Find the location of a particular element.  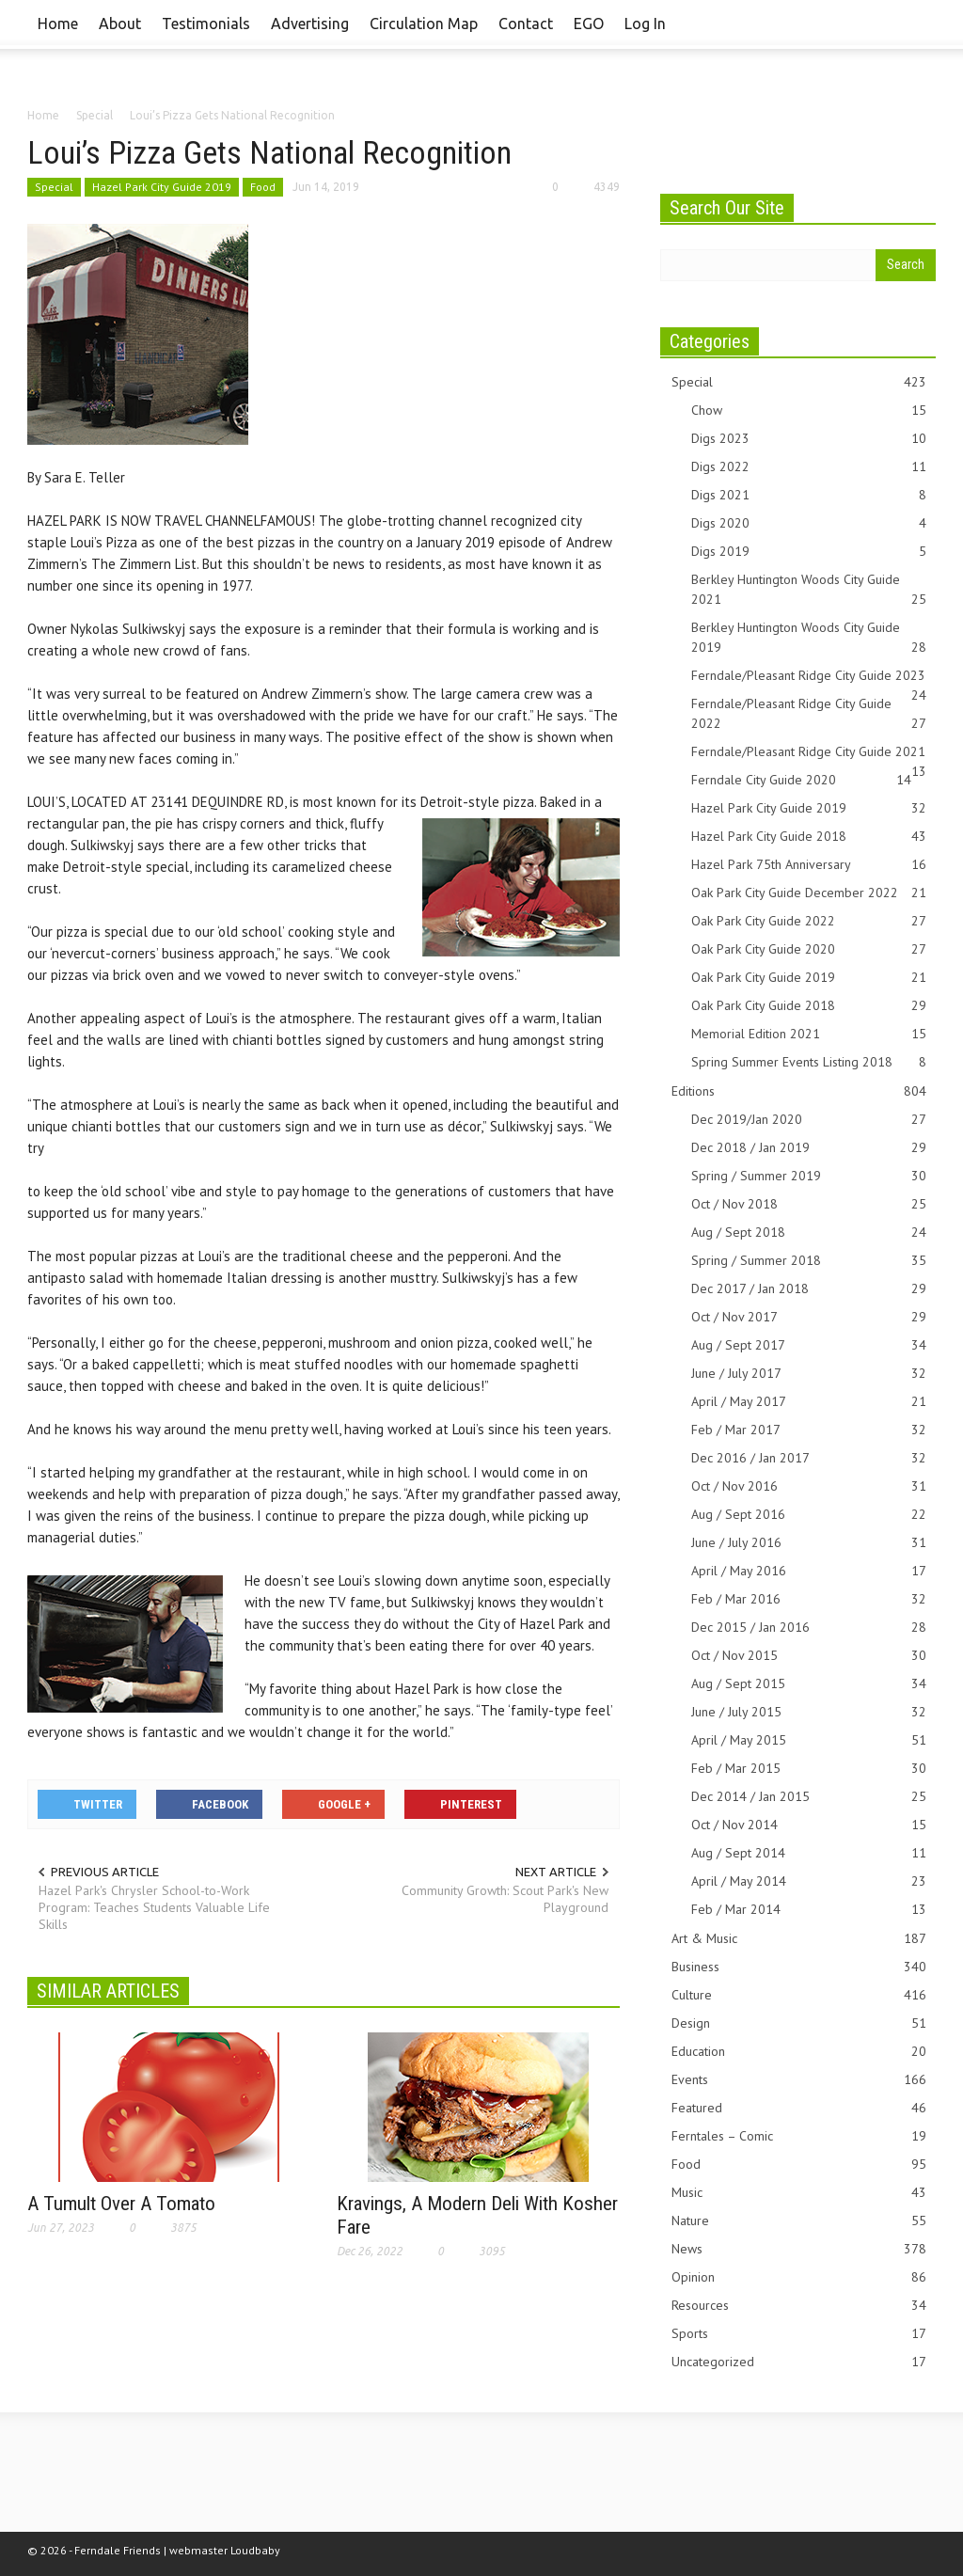

Aug / Sept 2016 is located at coordinates (808, 1515).